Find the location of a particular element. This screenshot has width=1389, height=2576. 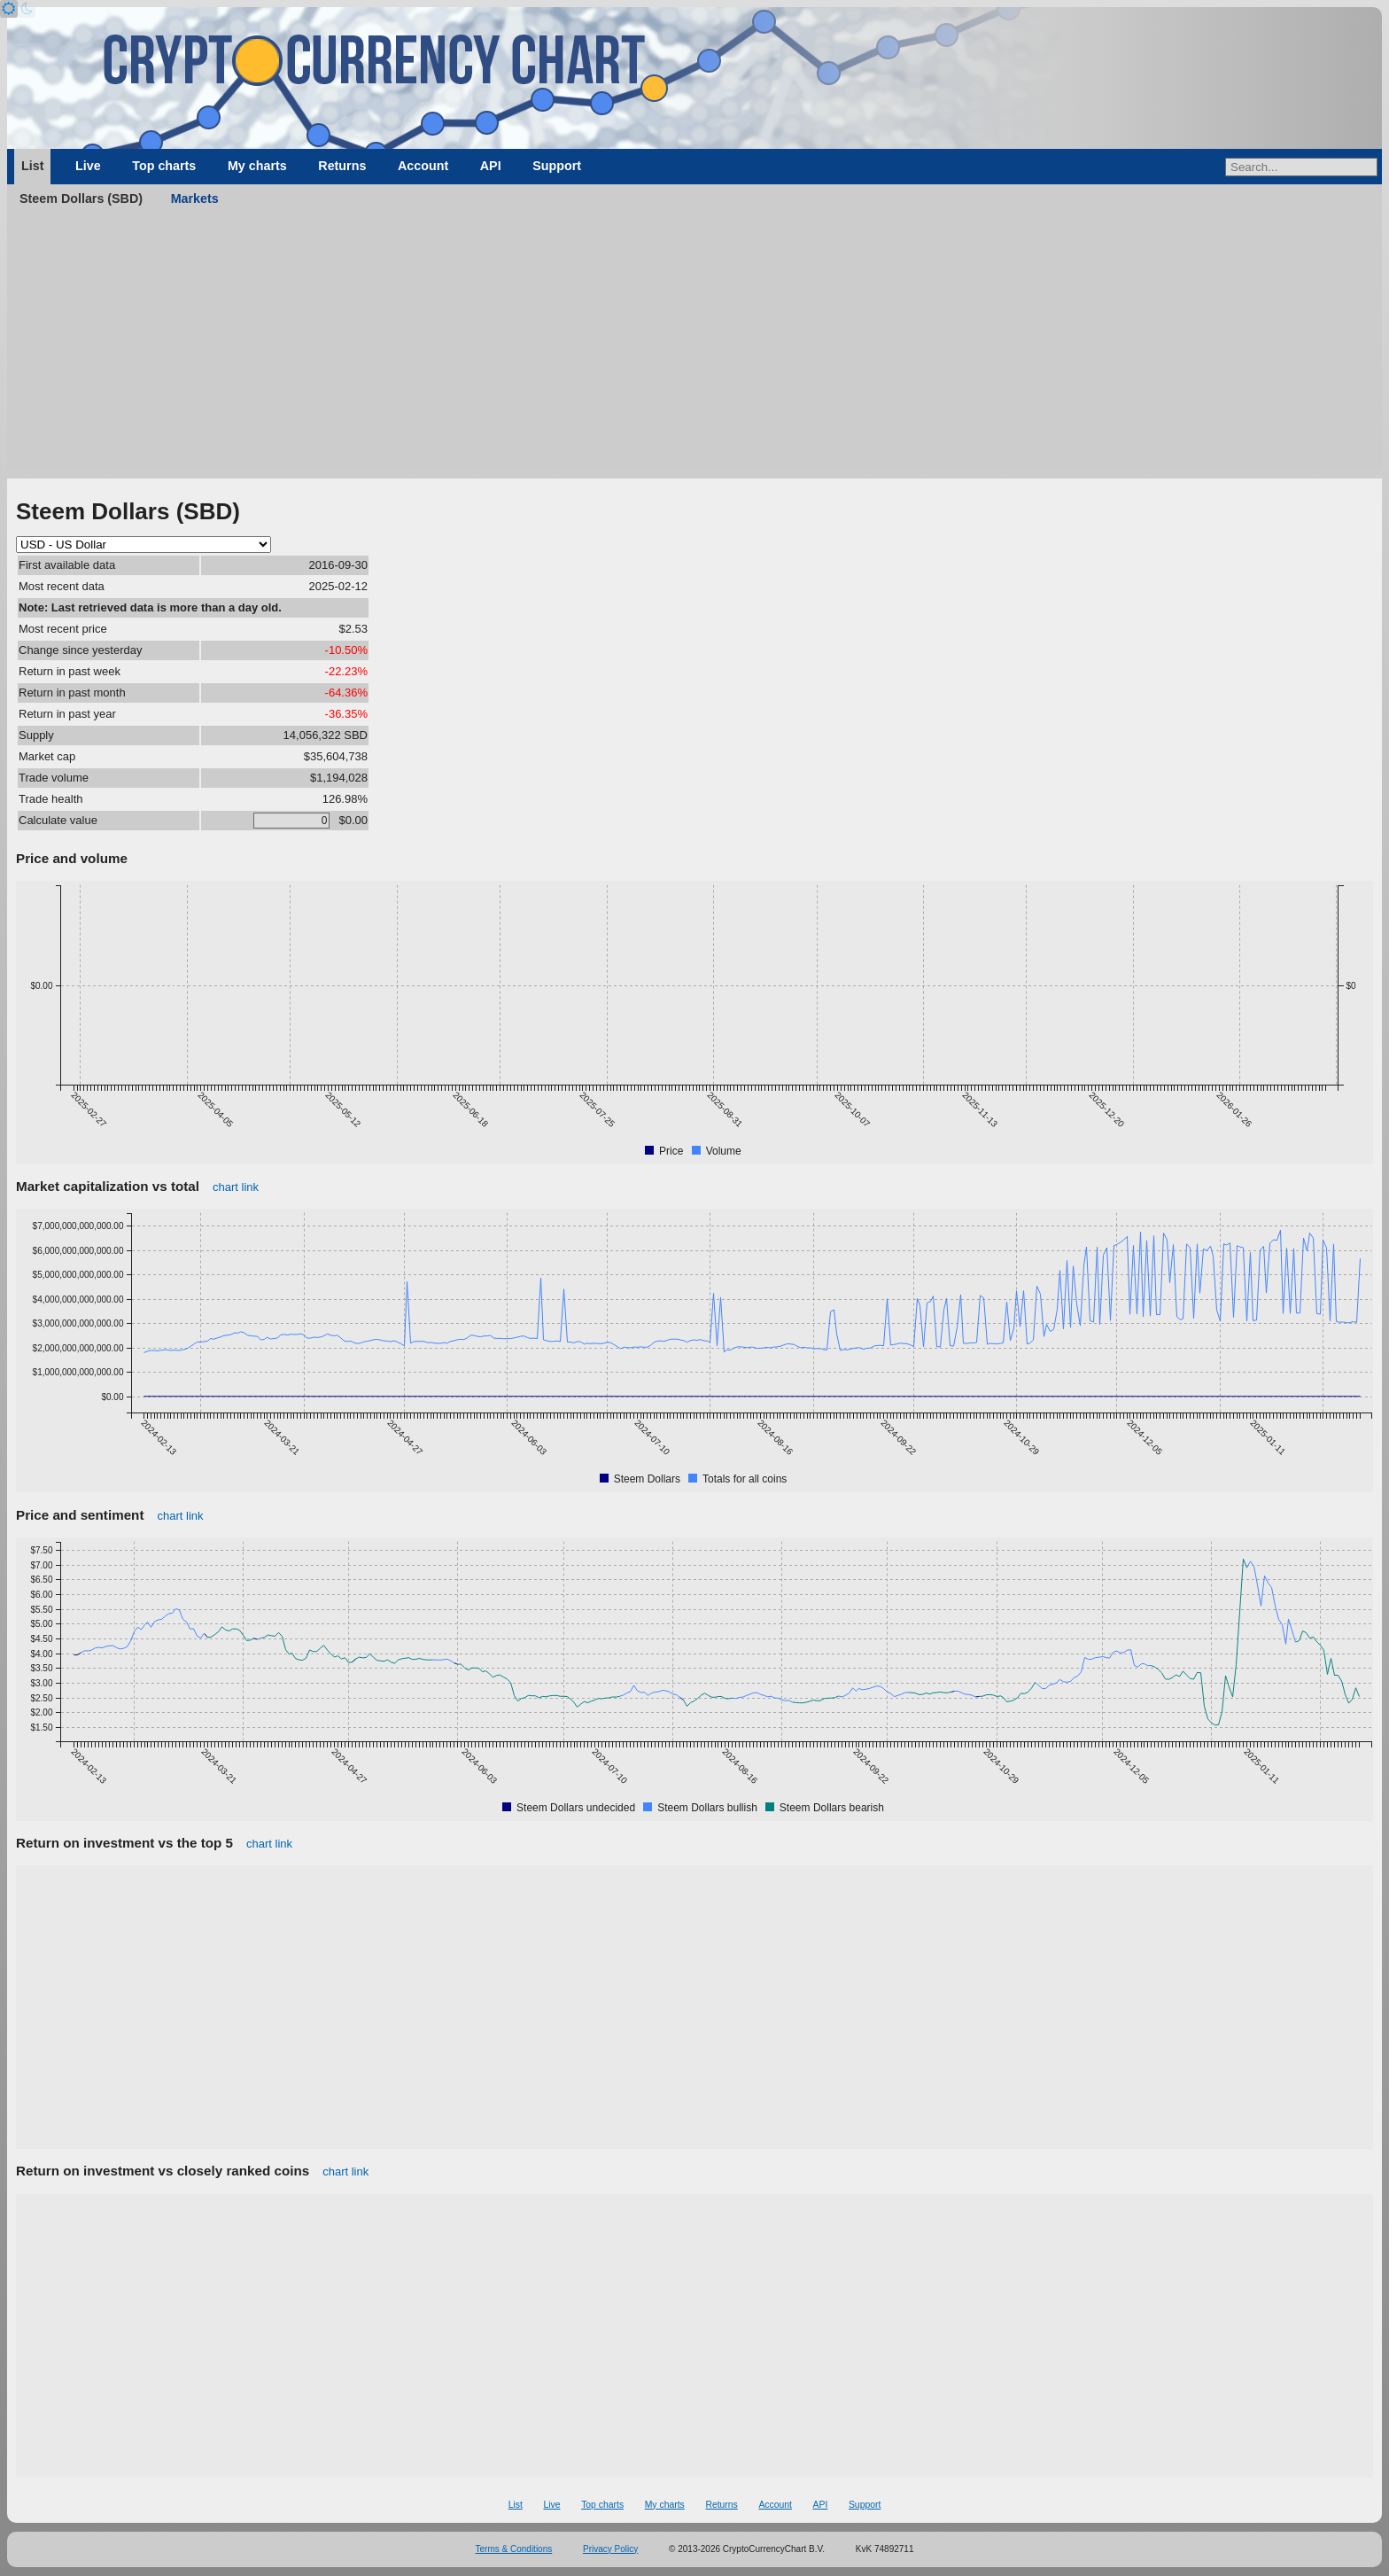

List is located at coordinates (32, 166).